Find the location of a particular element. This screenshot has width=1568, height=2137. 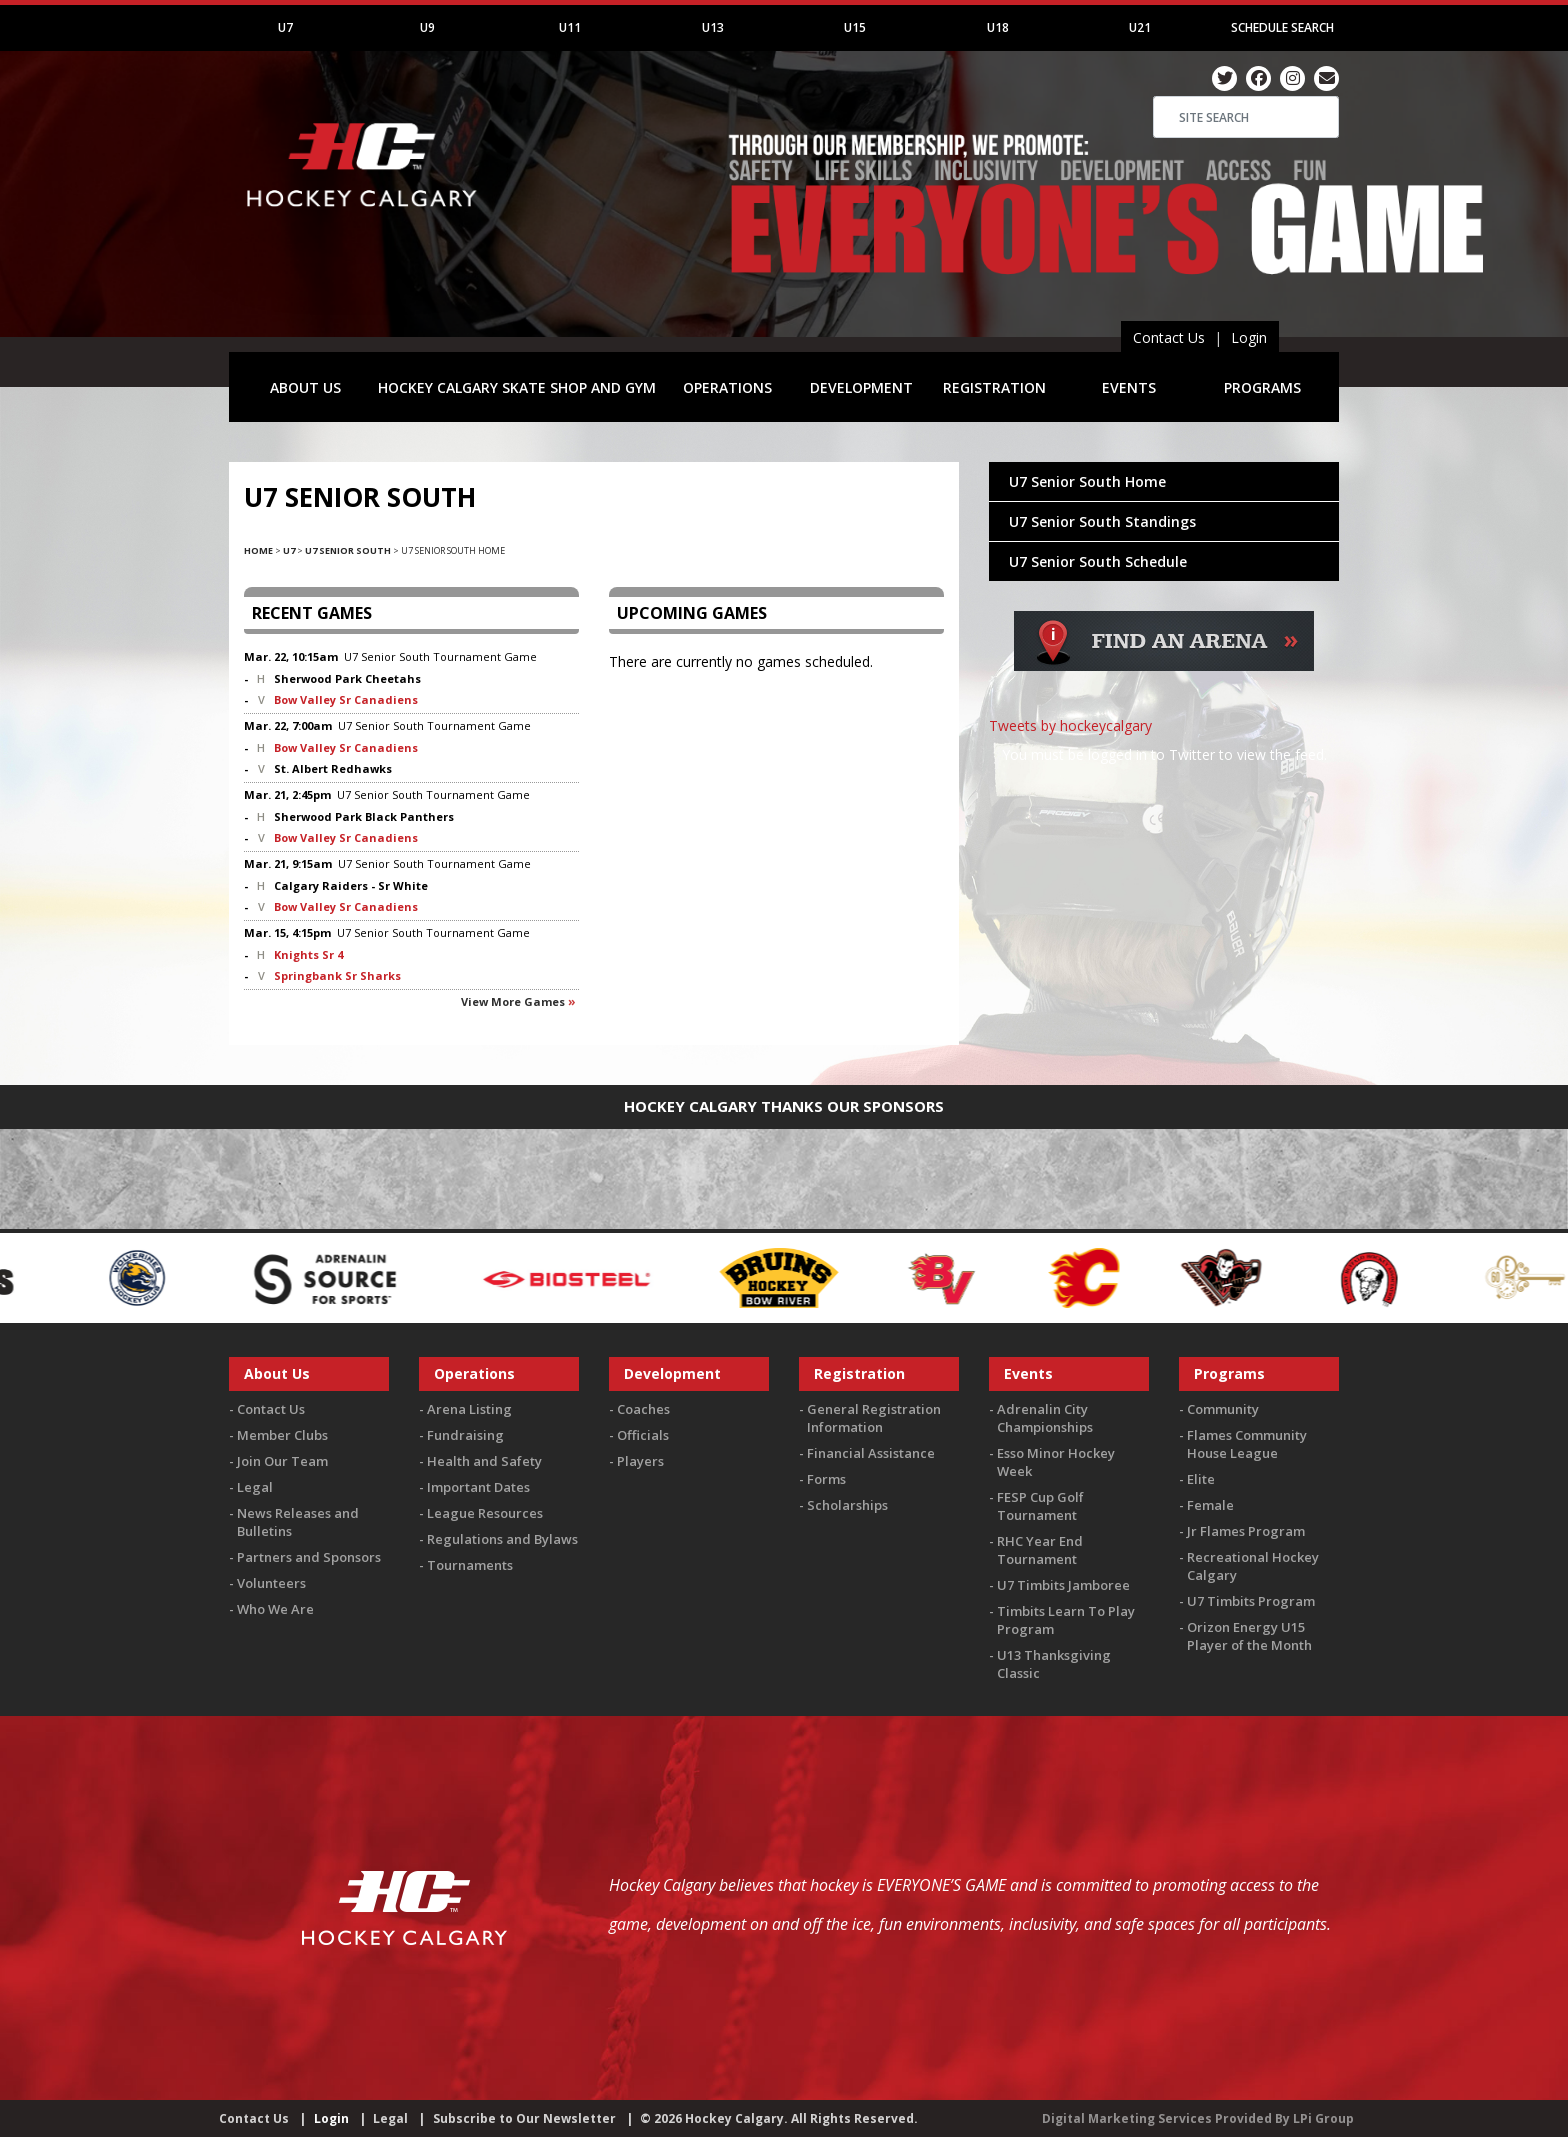

U15 is located at coordinates (855, 27).